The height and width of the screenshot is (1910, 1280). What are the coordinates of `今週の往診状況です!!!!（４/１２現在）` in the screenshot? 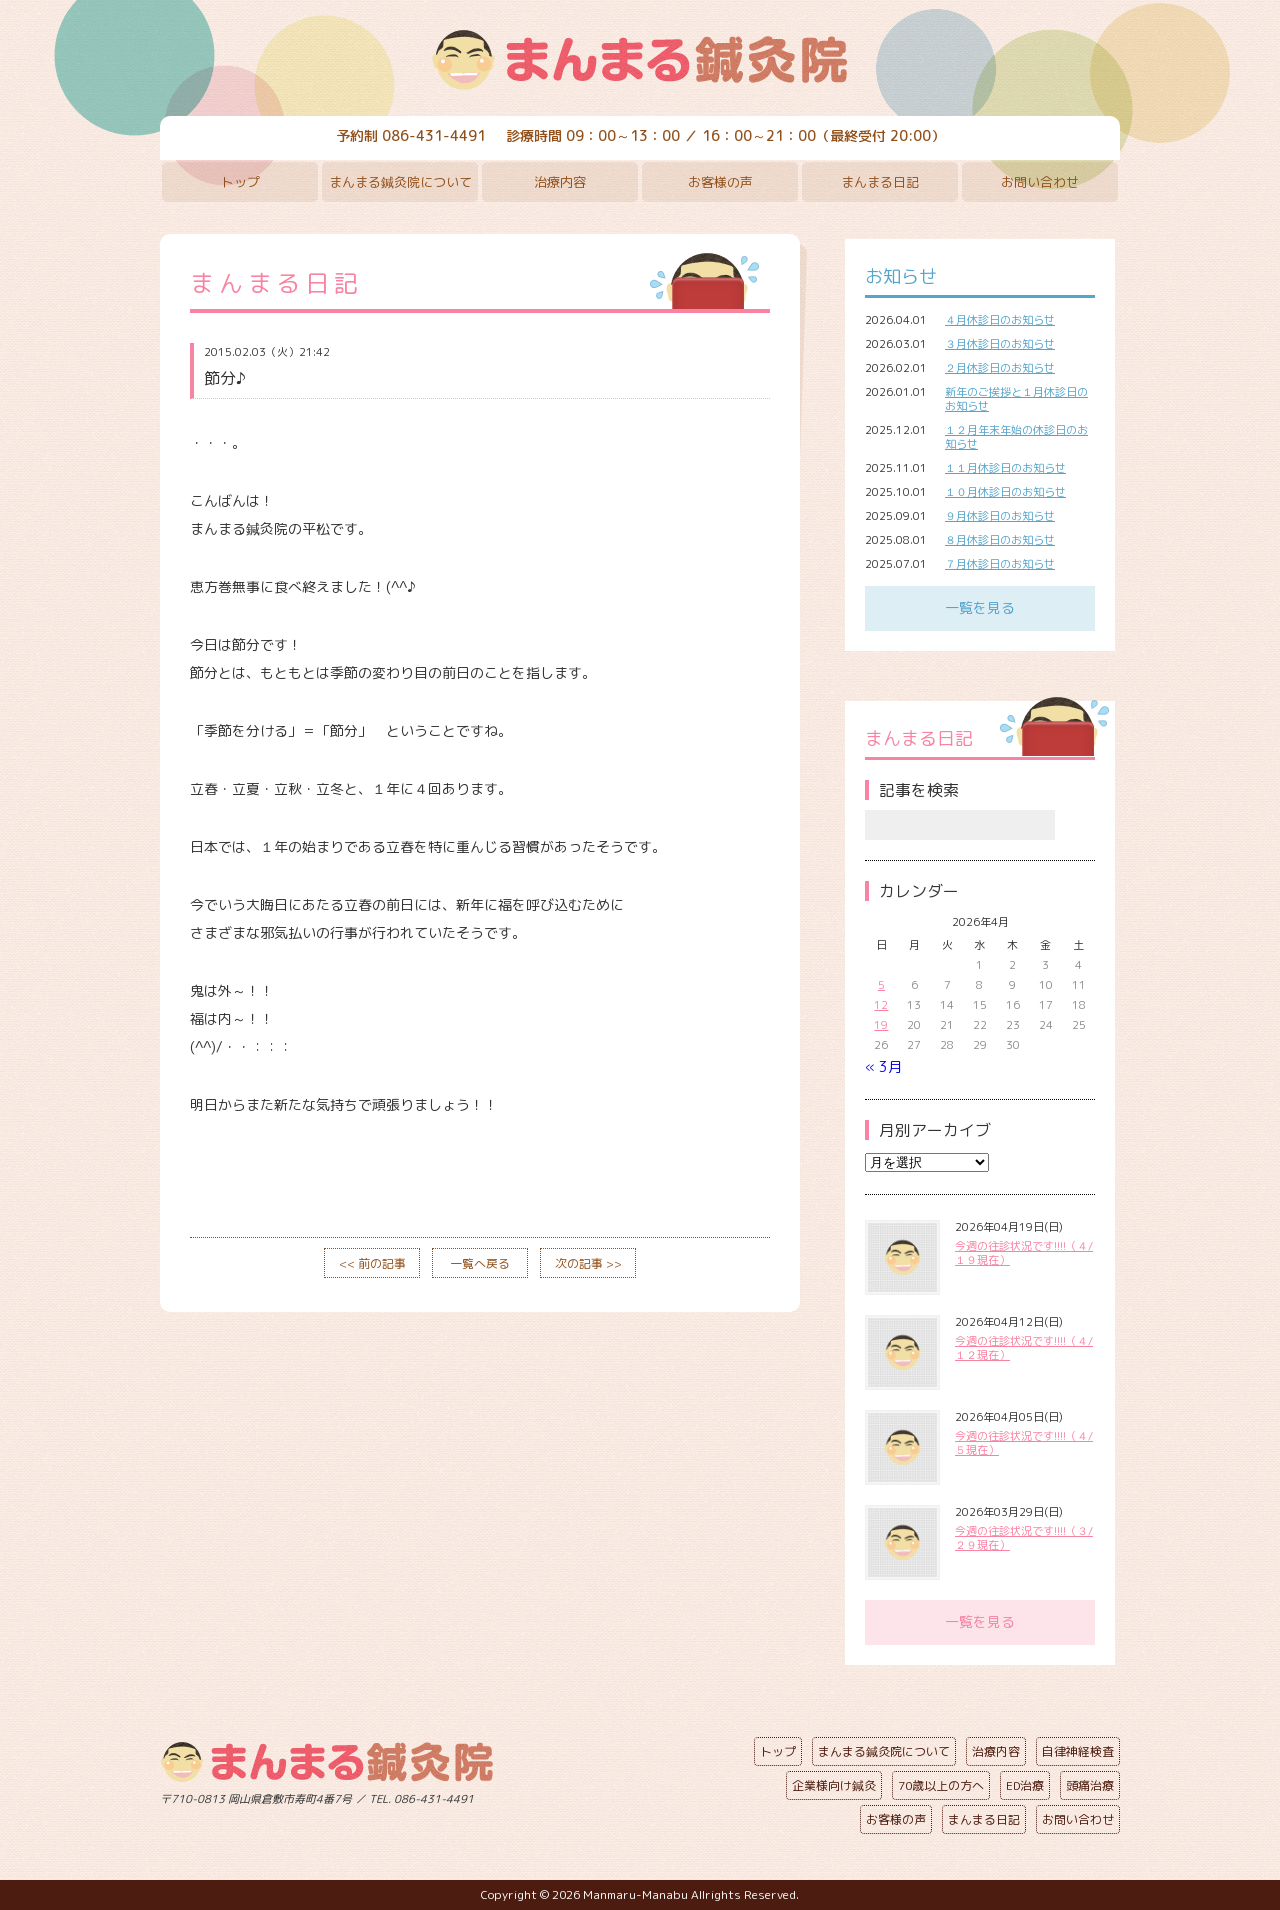 It's located at (1024, 1348).